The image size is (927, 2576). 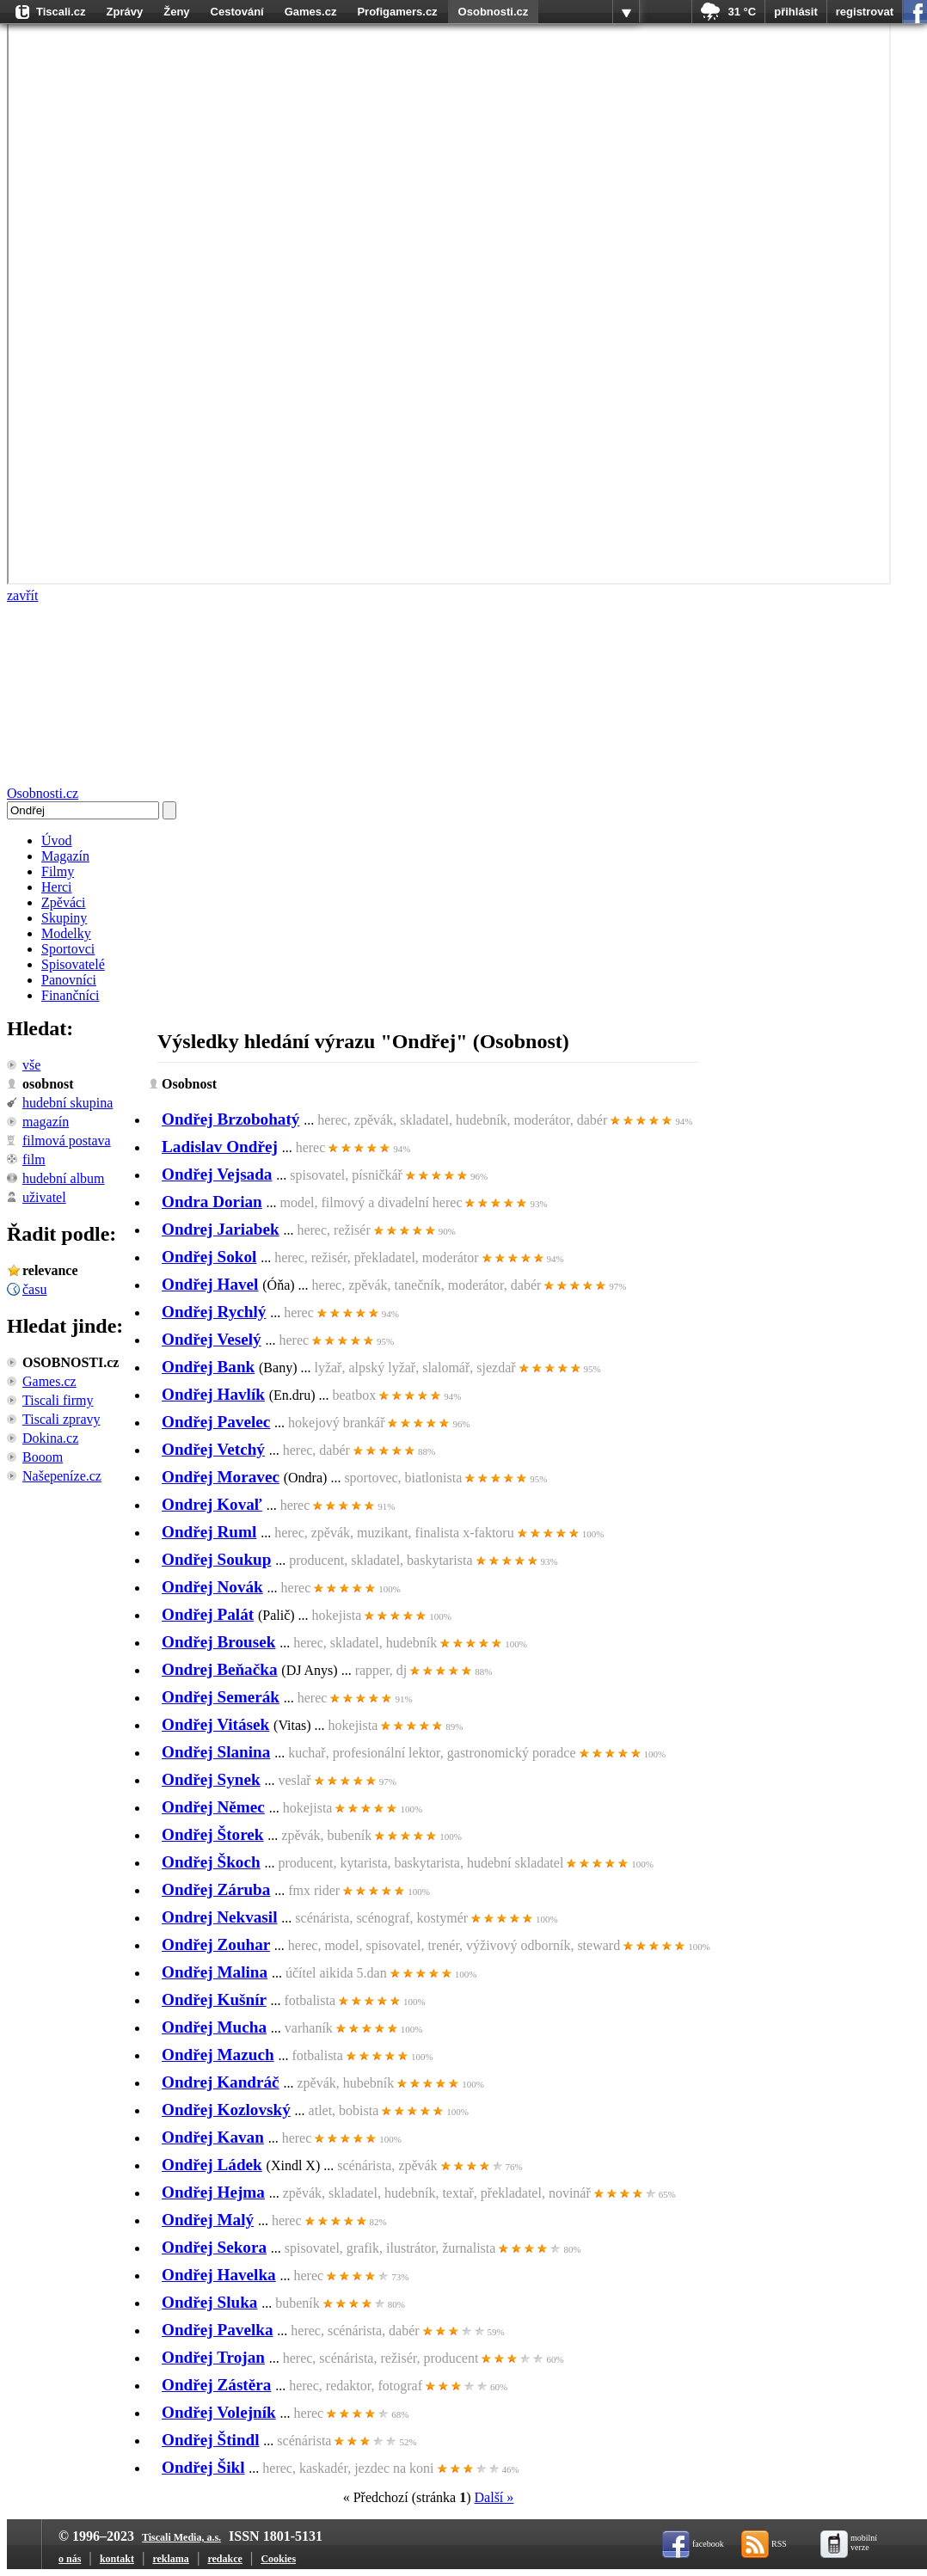 I want to click on Ondřej Veselý, so click(x=211, y=1339).